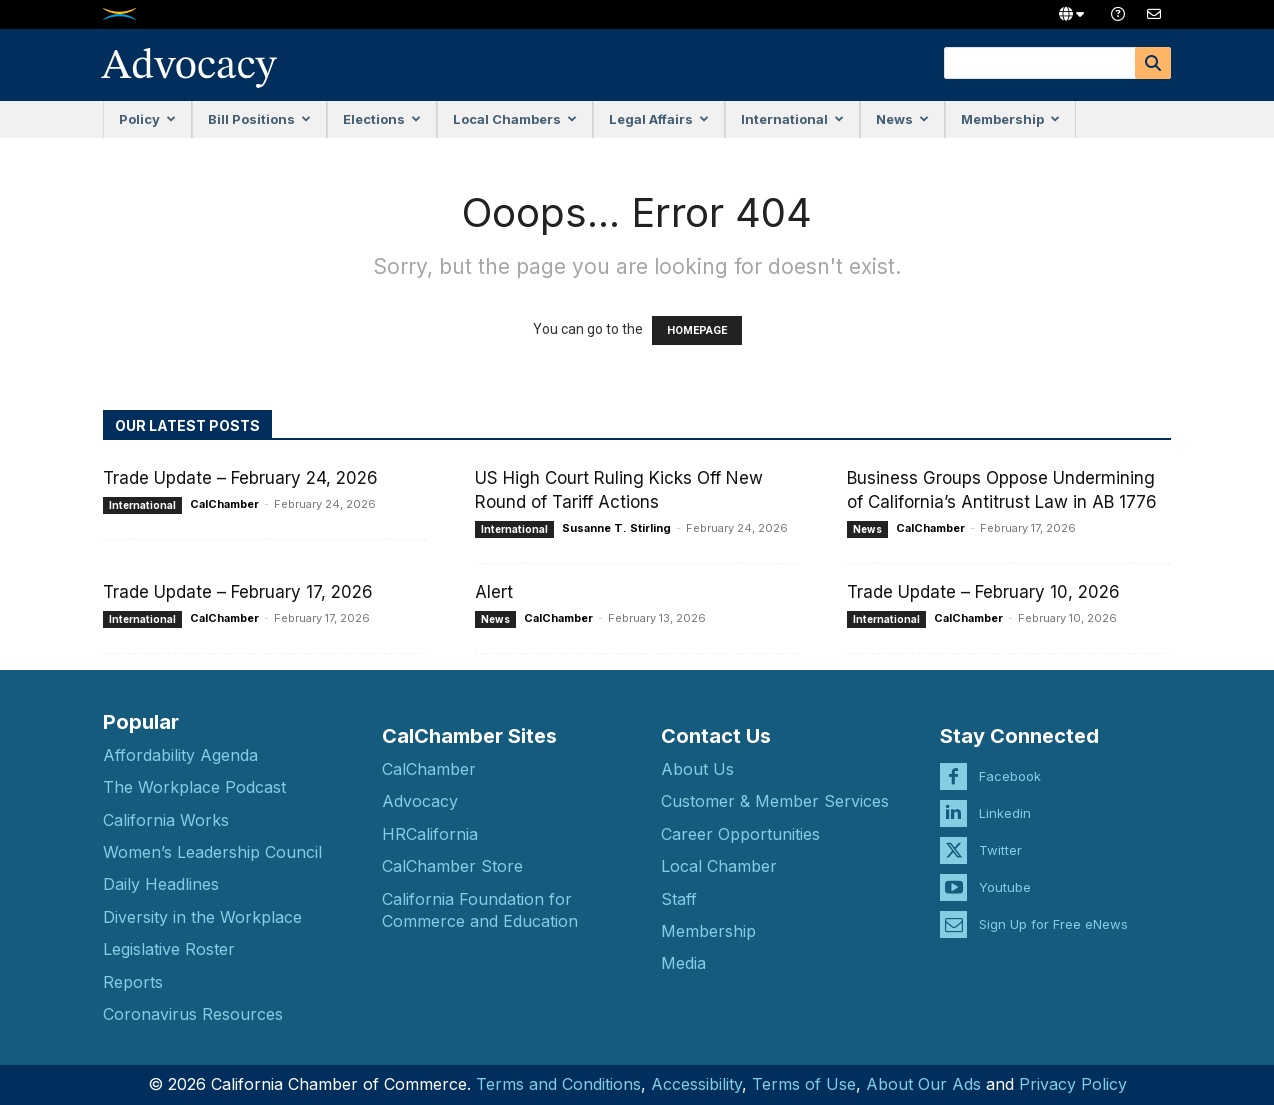 The width and height of the screenshot is (1274, 1105). What do you see at coordinates (240, 478) in the screenshot?
I see `Trade Update – February 24, 2026` at bounding box center [240, 478].